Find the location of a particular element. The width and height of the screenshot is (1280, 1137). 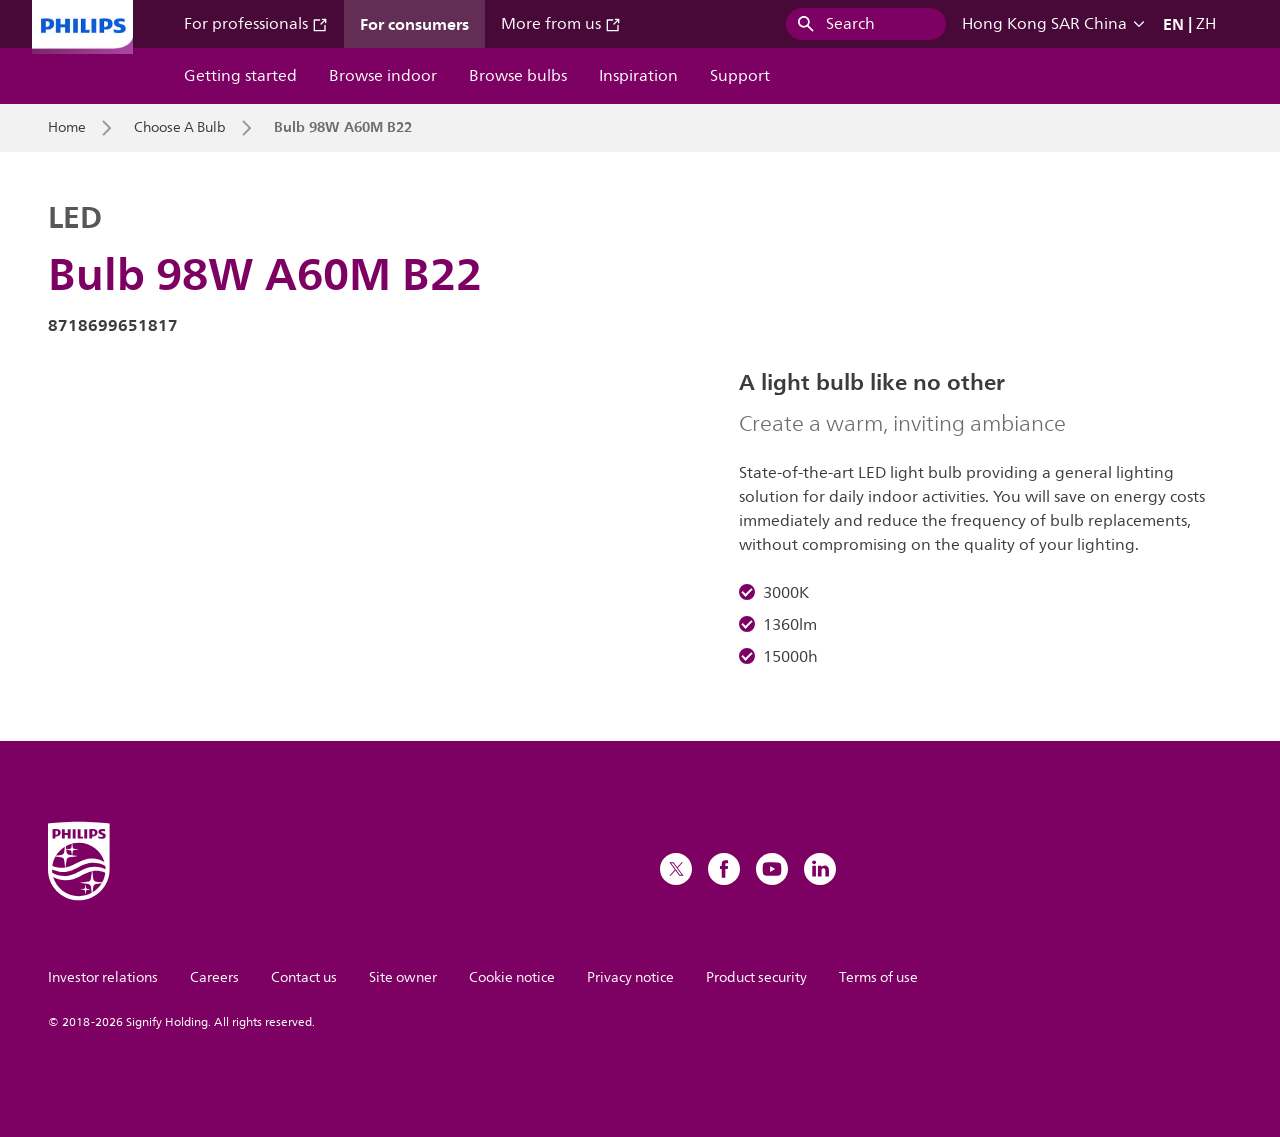

Home is located at coordinates (67, 128).